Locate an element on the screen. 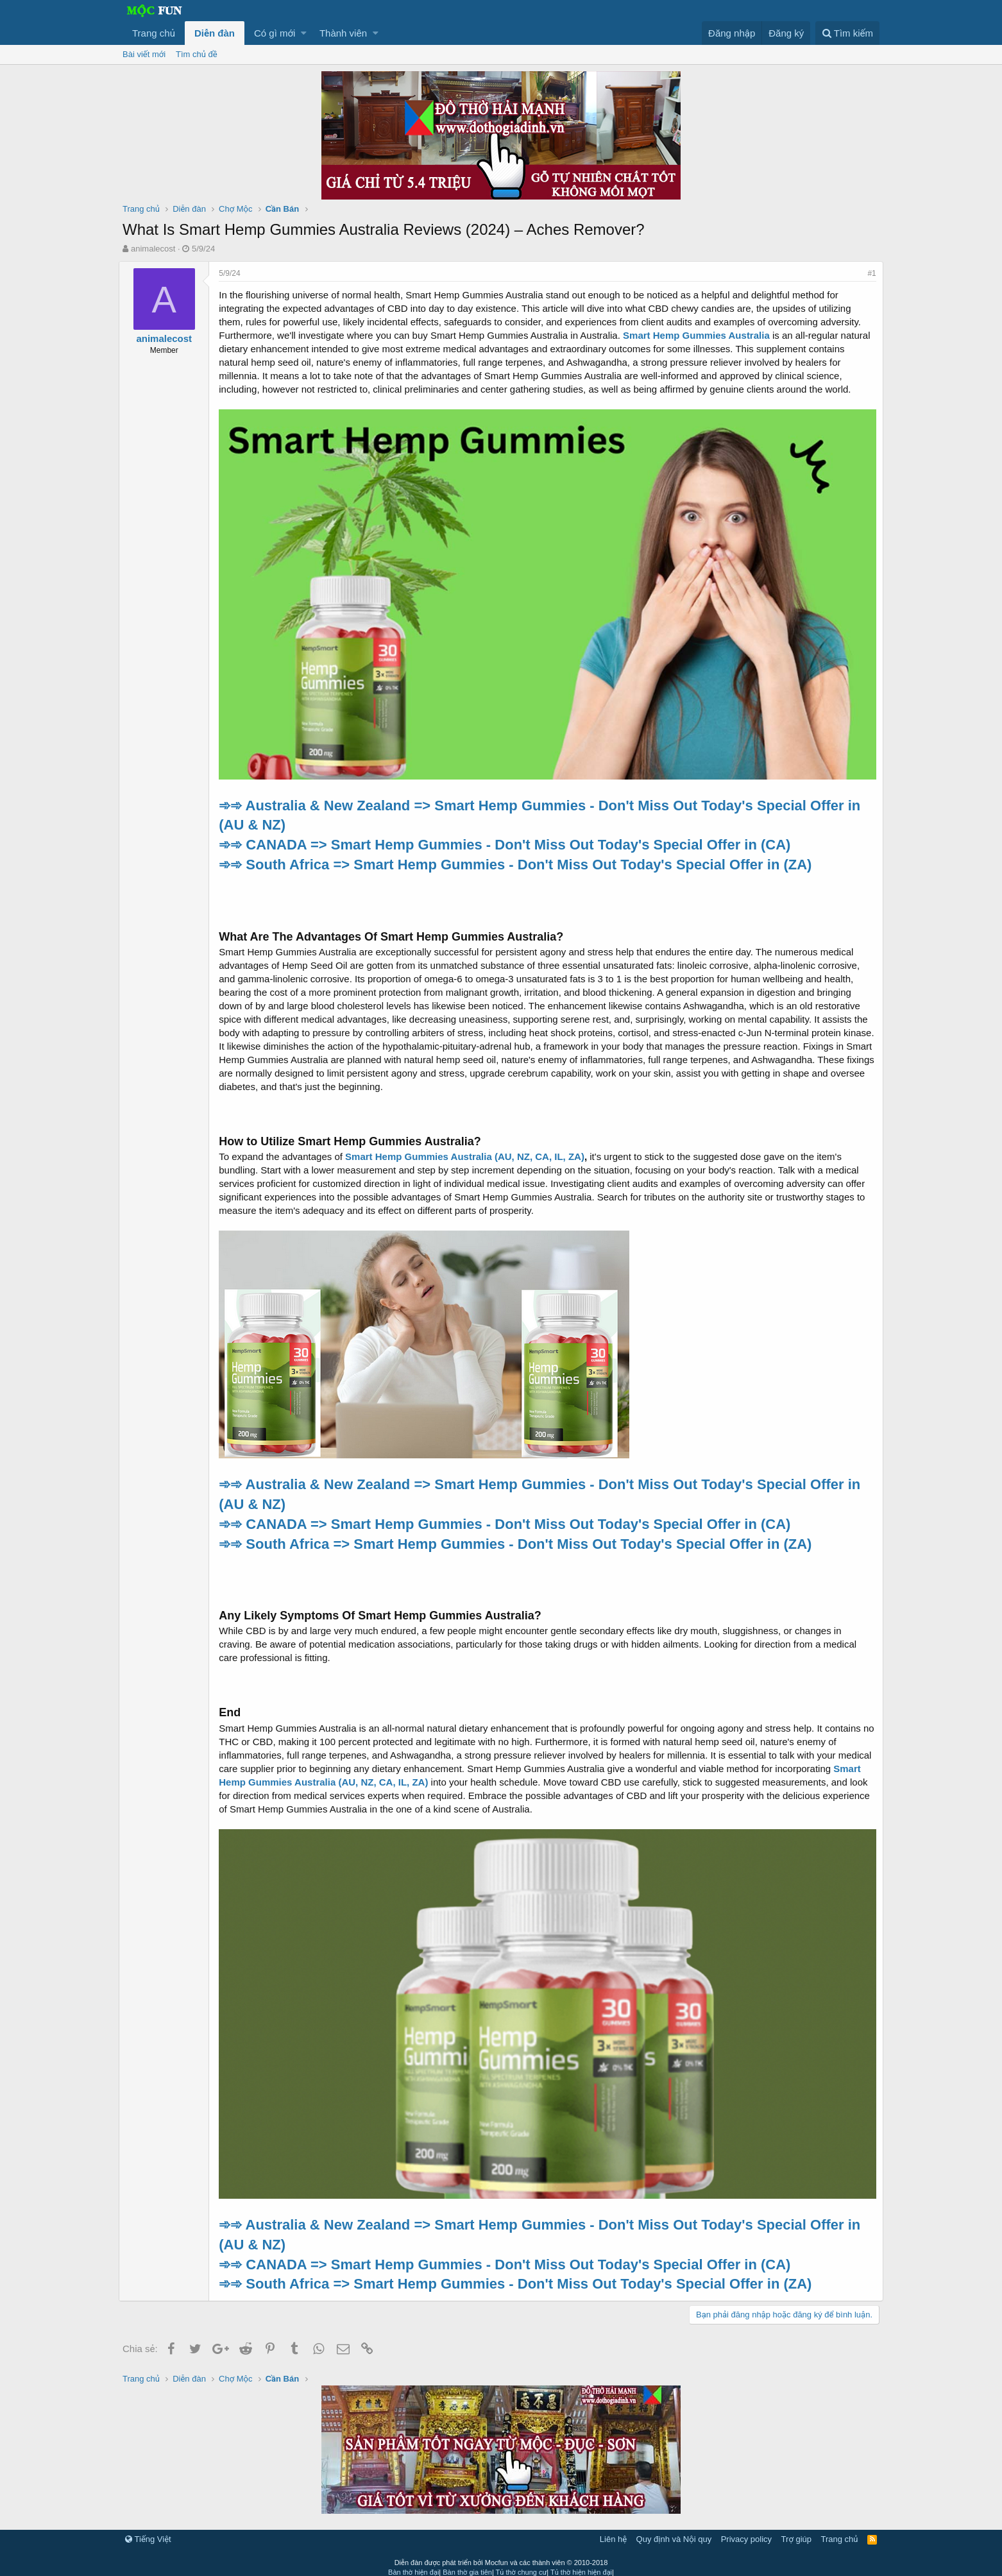  Bàn thờ hiện đại is located at coordinates (413, 2564).